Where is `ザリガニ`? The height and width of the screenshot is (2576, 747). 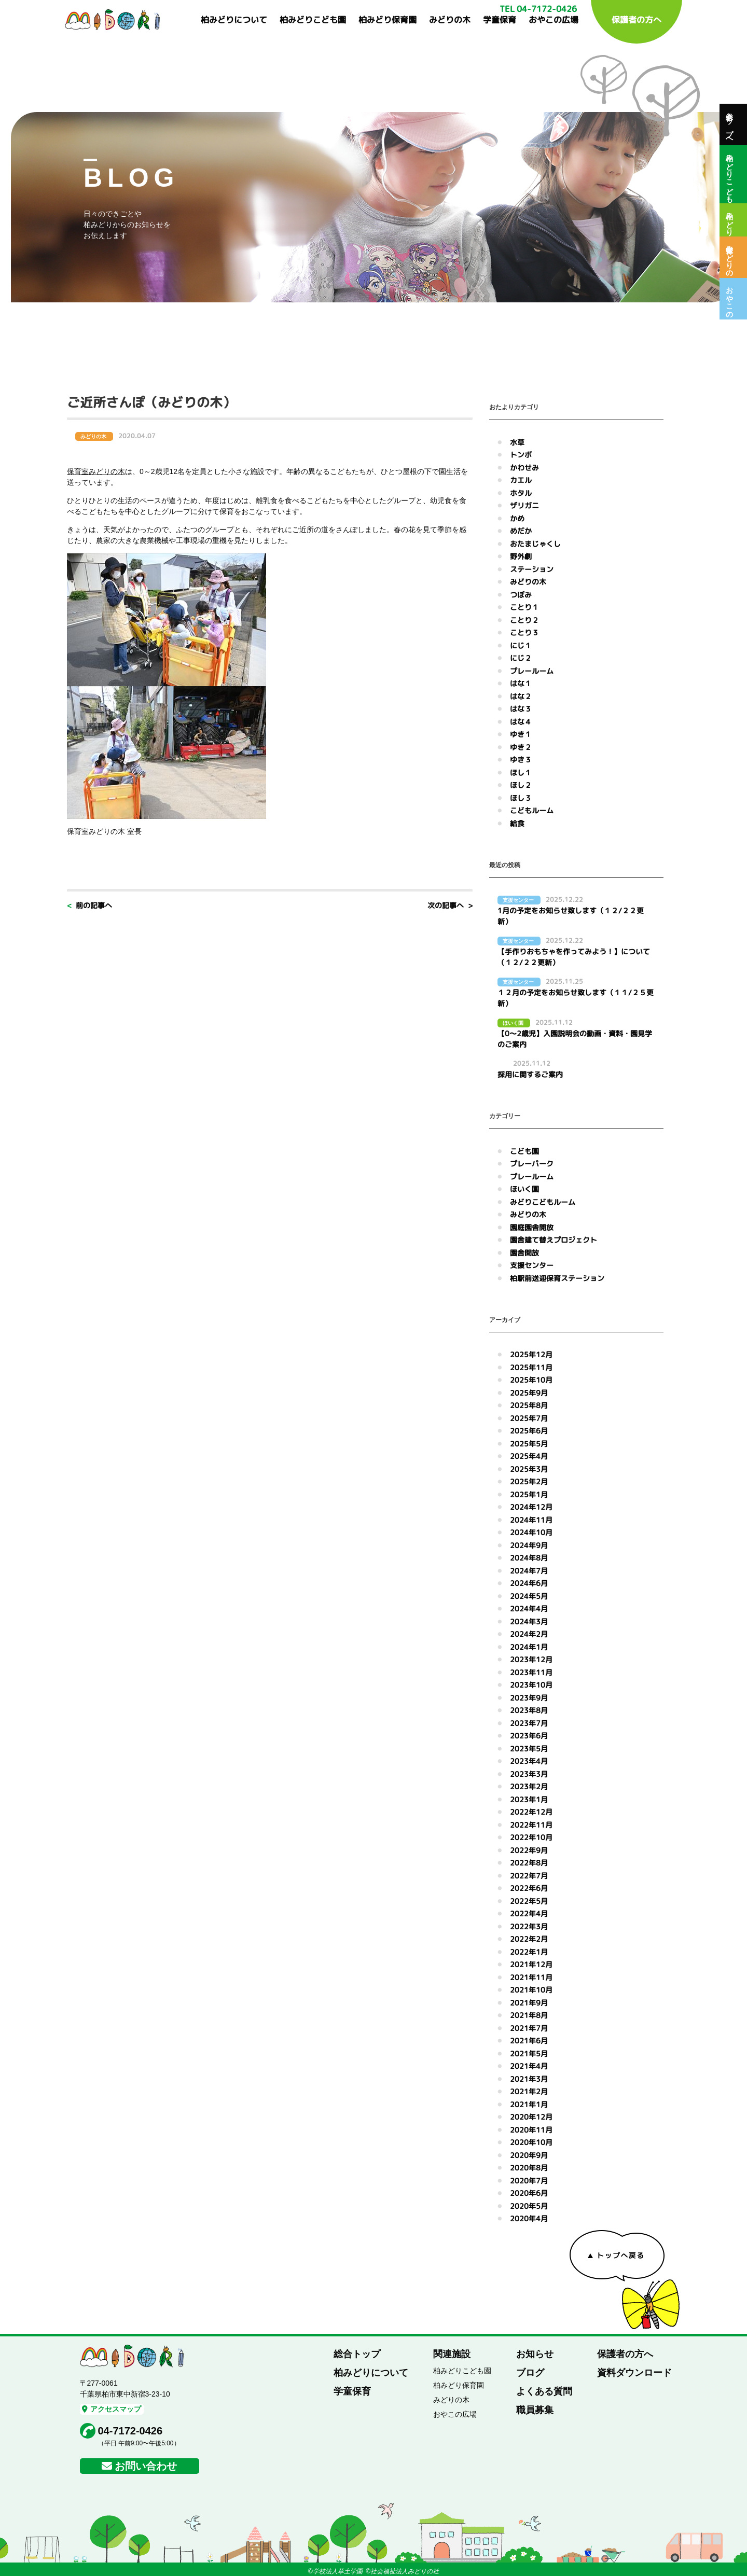
ザリガニ is located at coordinates (524, 505).